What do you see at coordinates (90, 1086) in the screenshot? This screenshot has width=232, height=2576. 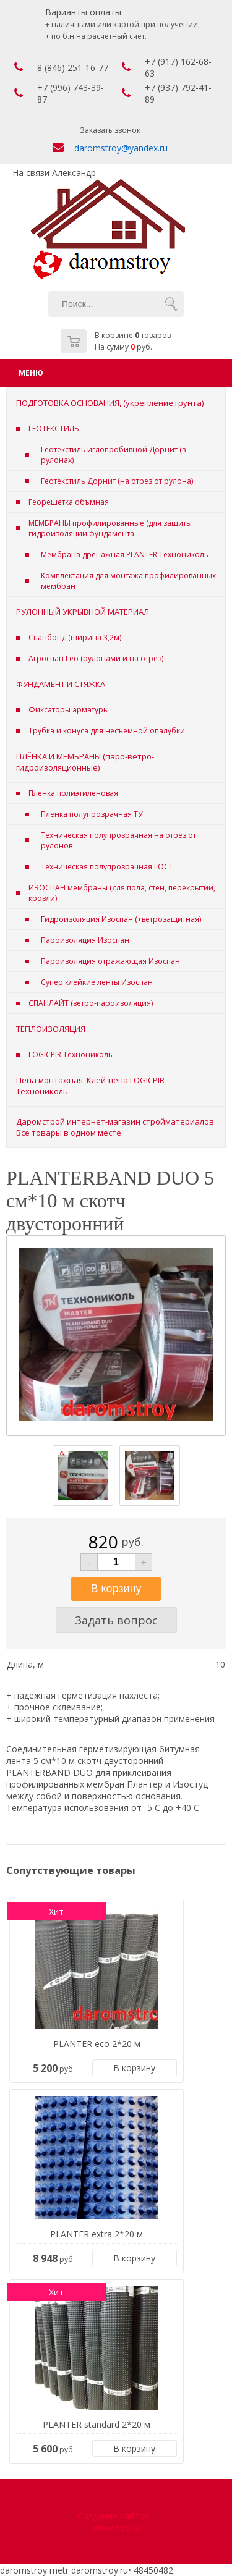 I see `Пена монтажная, Клей-пена LOGICPIR Технониколь` at bounding box center [90, 1086].